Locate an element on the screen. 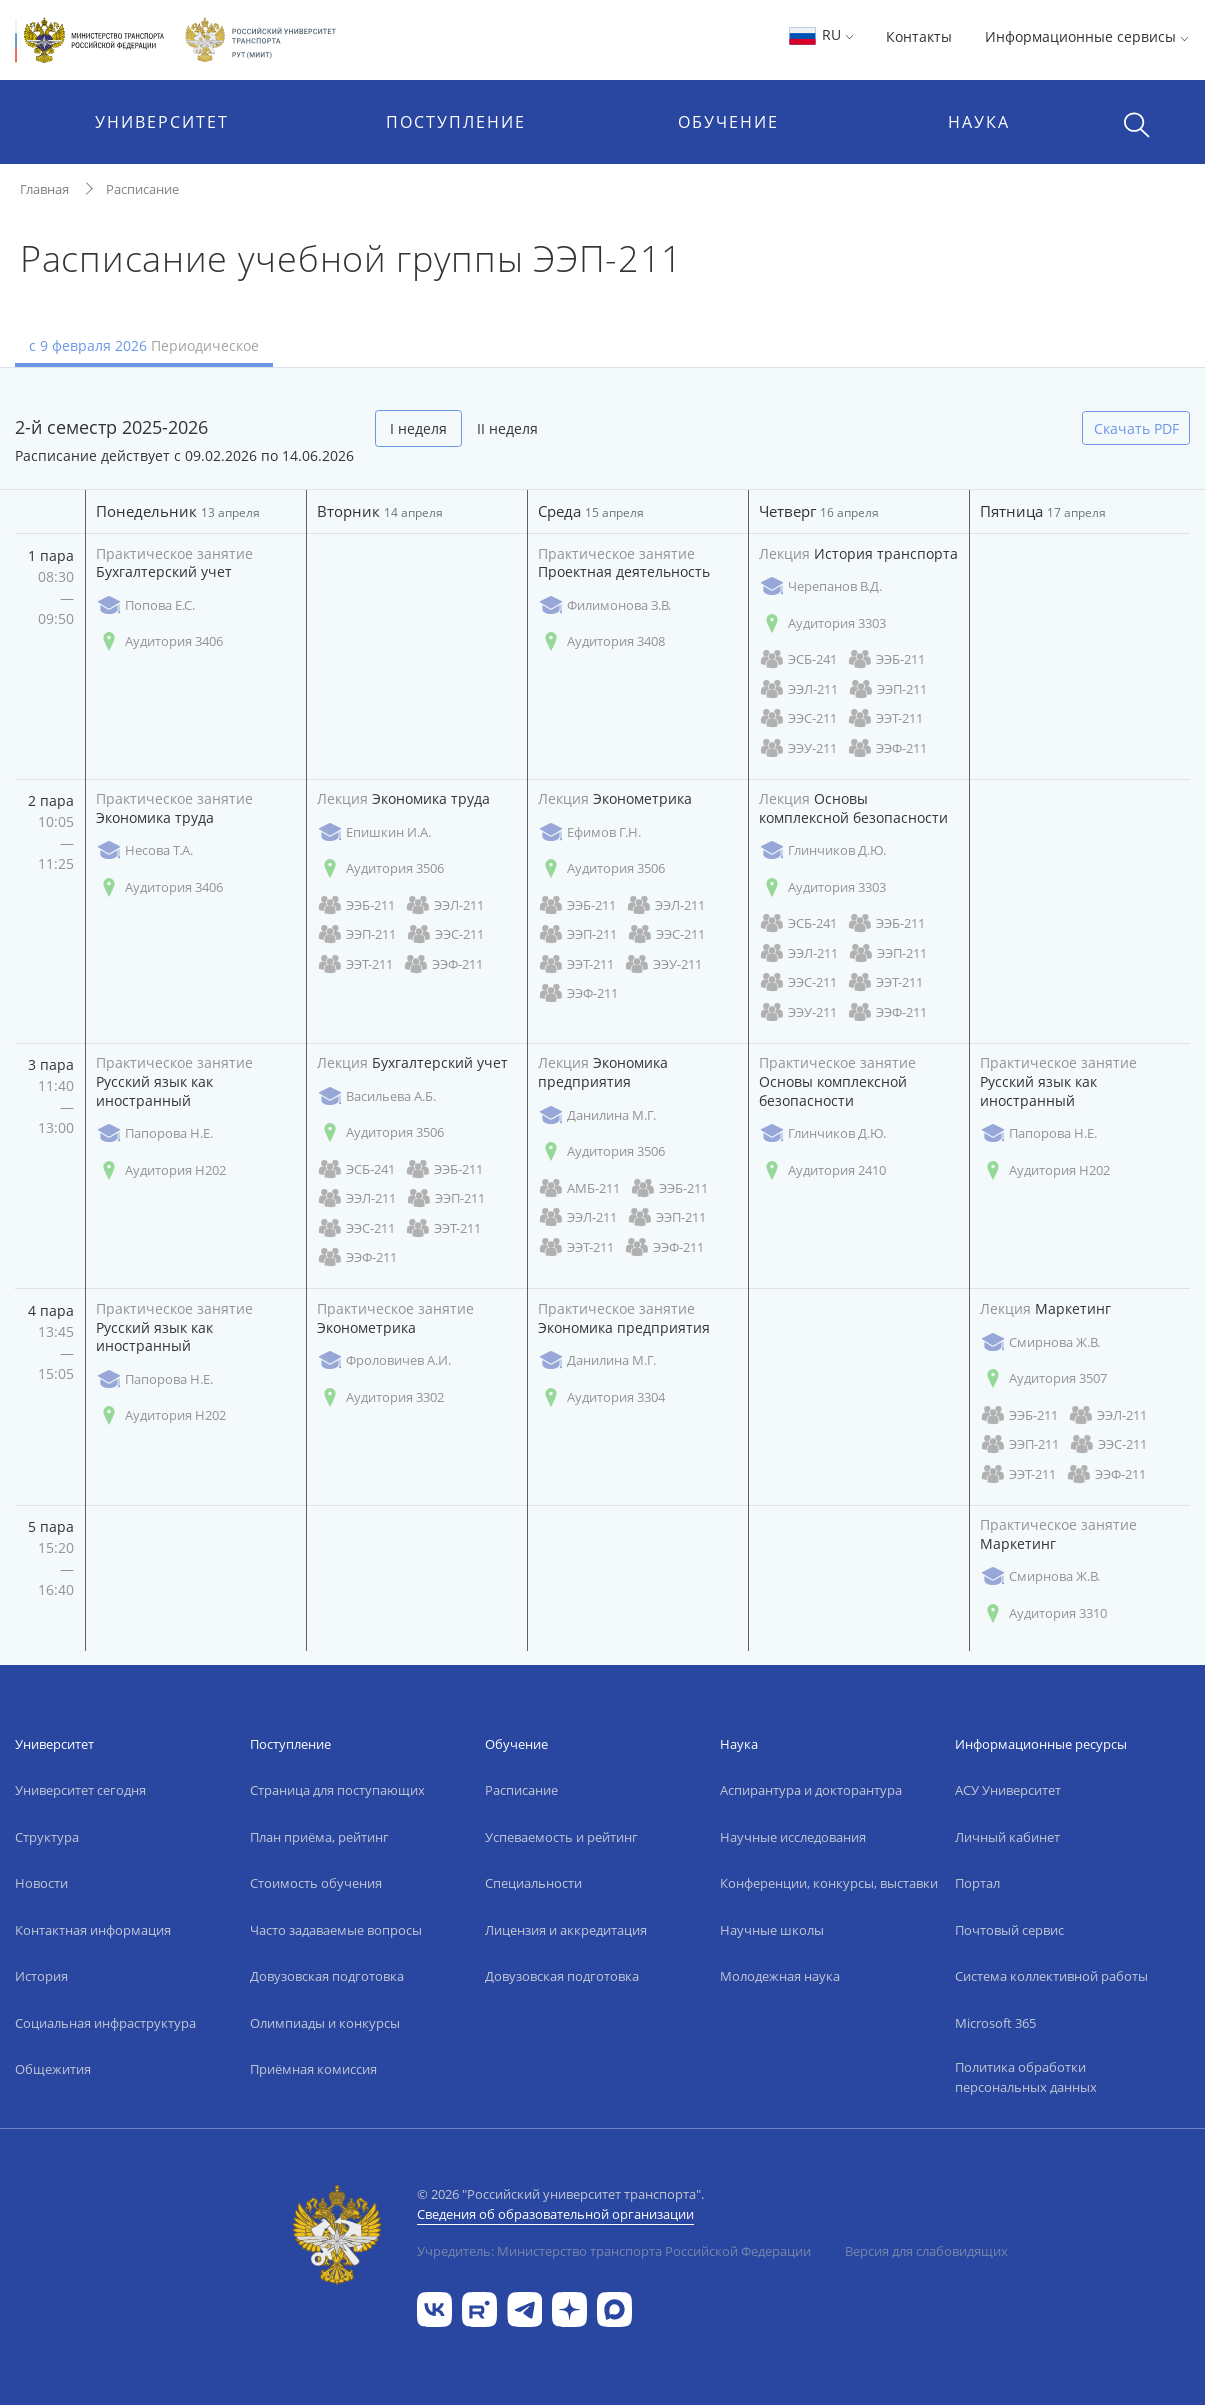 The image size is (1205, 2405). Конференции, конкурсы, выставки is located at coordinates (829, 1883).